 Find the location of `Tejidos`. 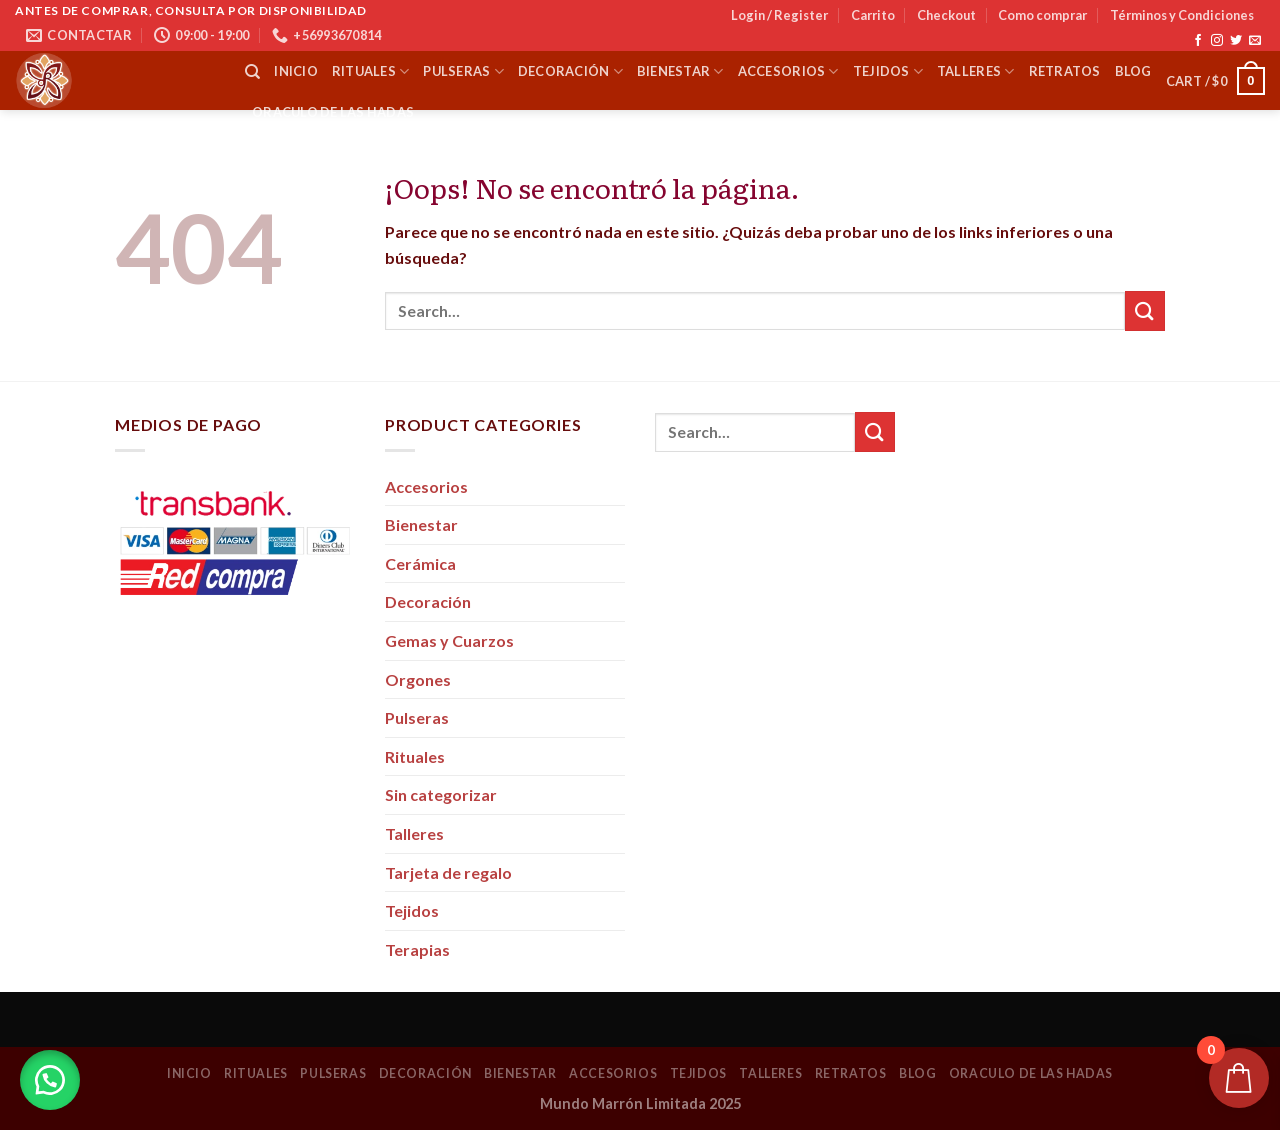

Tejidos is located at coordinates (888, 71).